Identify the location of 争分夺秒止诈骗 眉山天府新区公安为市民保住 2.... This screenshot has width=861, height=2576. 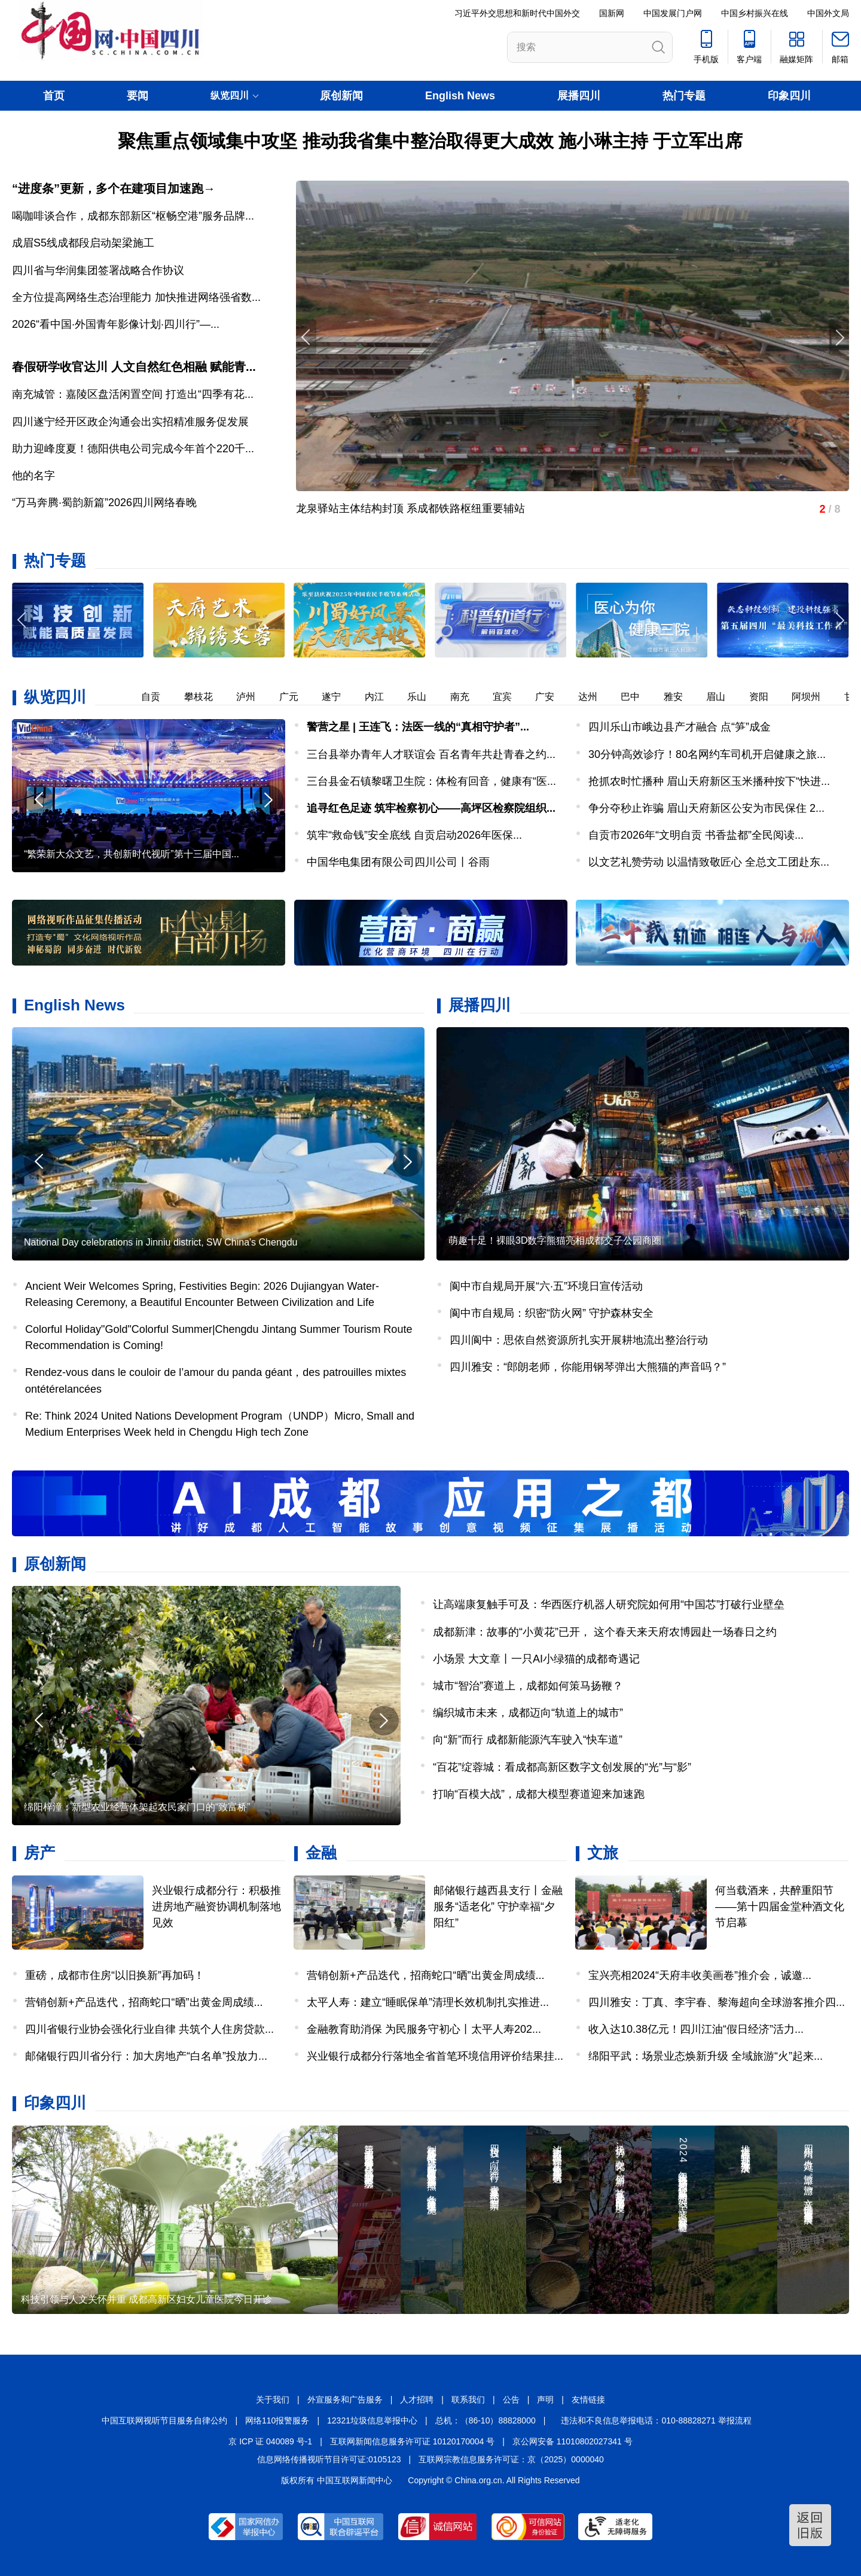
(706, 808).